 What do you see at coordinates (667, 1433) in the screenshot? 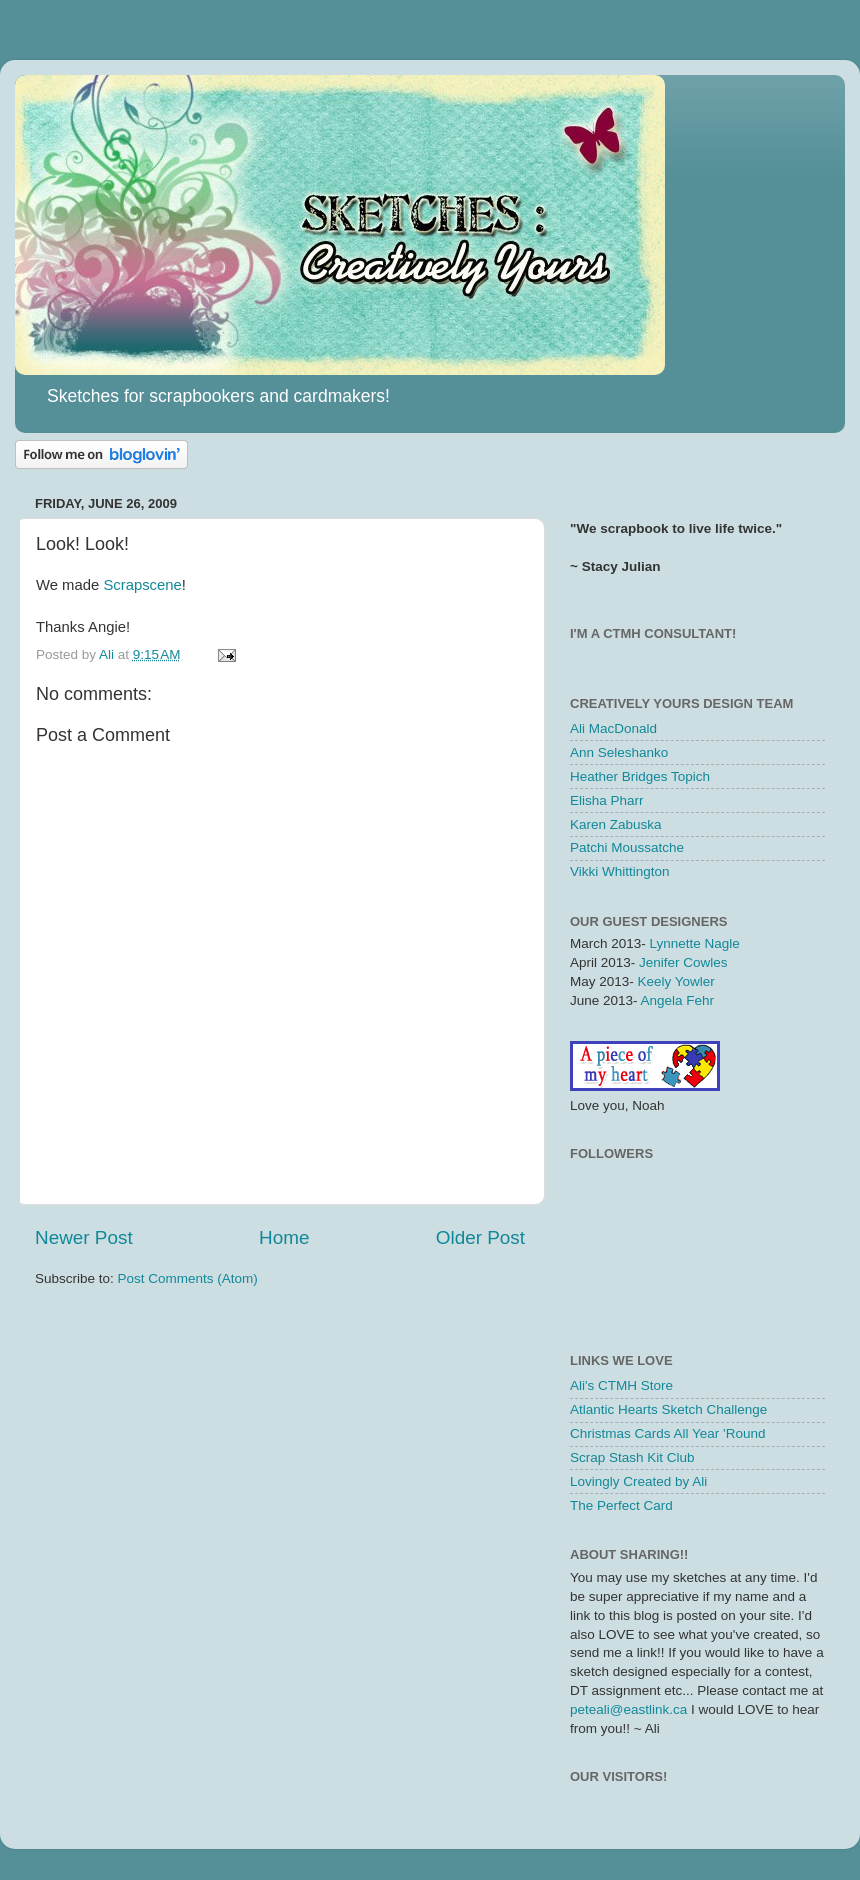
I see `Christmas Cards All Year 'Round` at bounding box center [667, 1433].